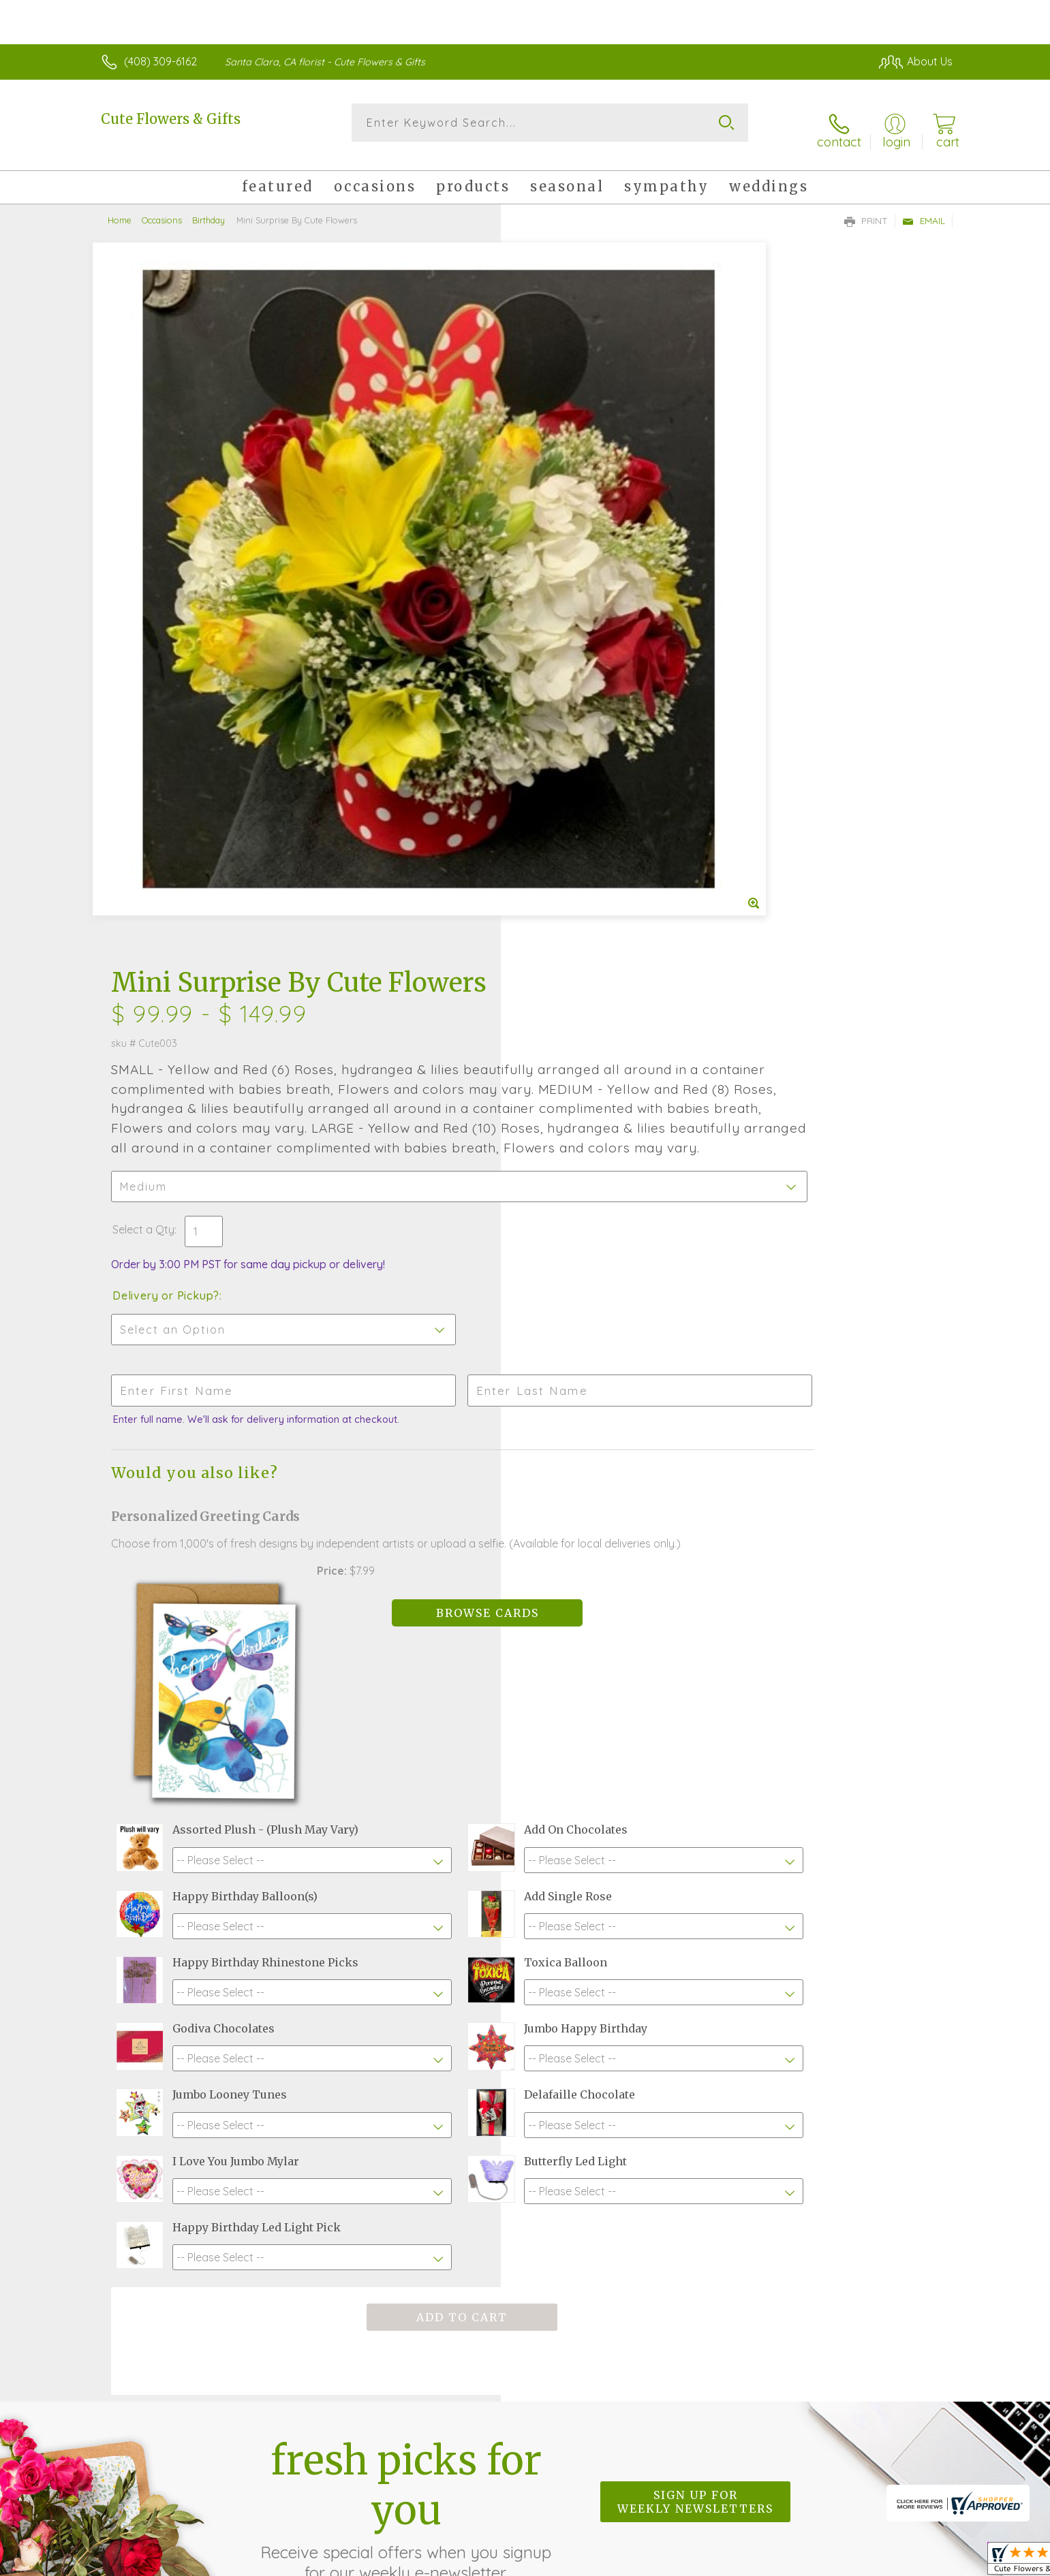 This screenshot has width=1050, height=2576. What do you see at coordinates (558, 548) in the screenshot?
I see `Select a Qty` at bounding box center [558, 548].